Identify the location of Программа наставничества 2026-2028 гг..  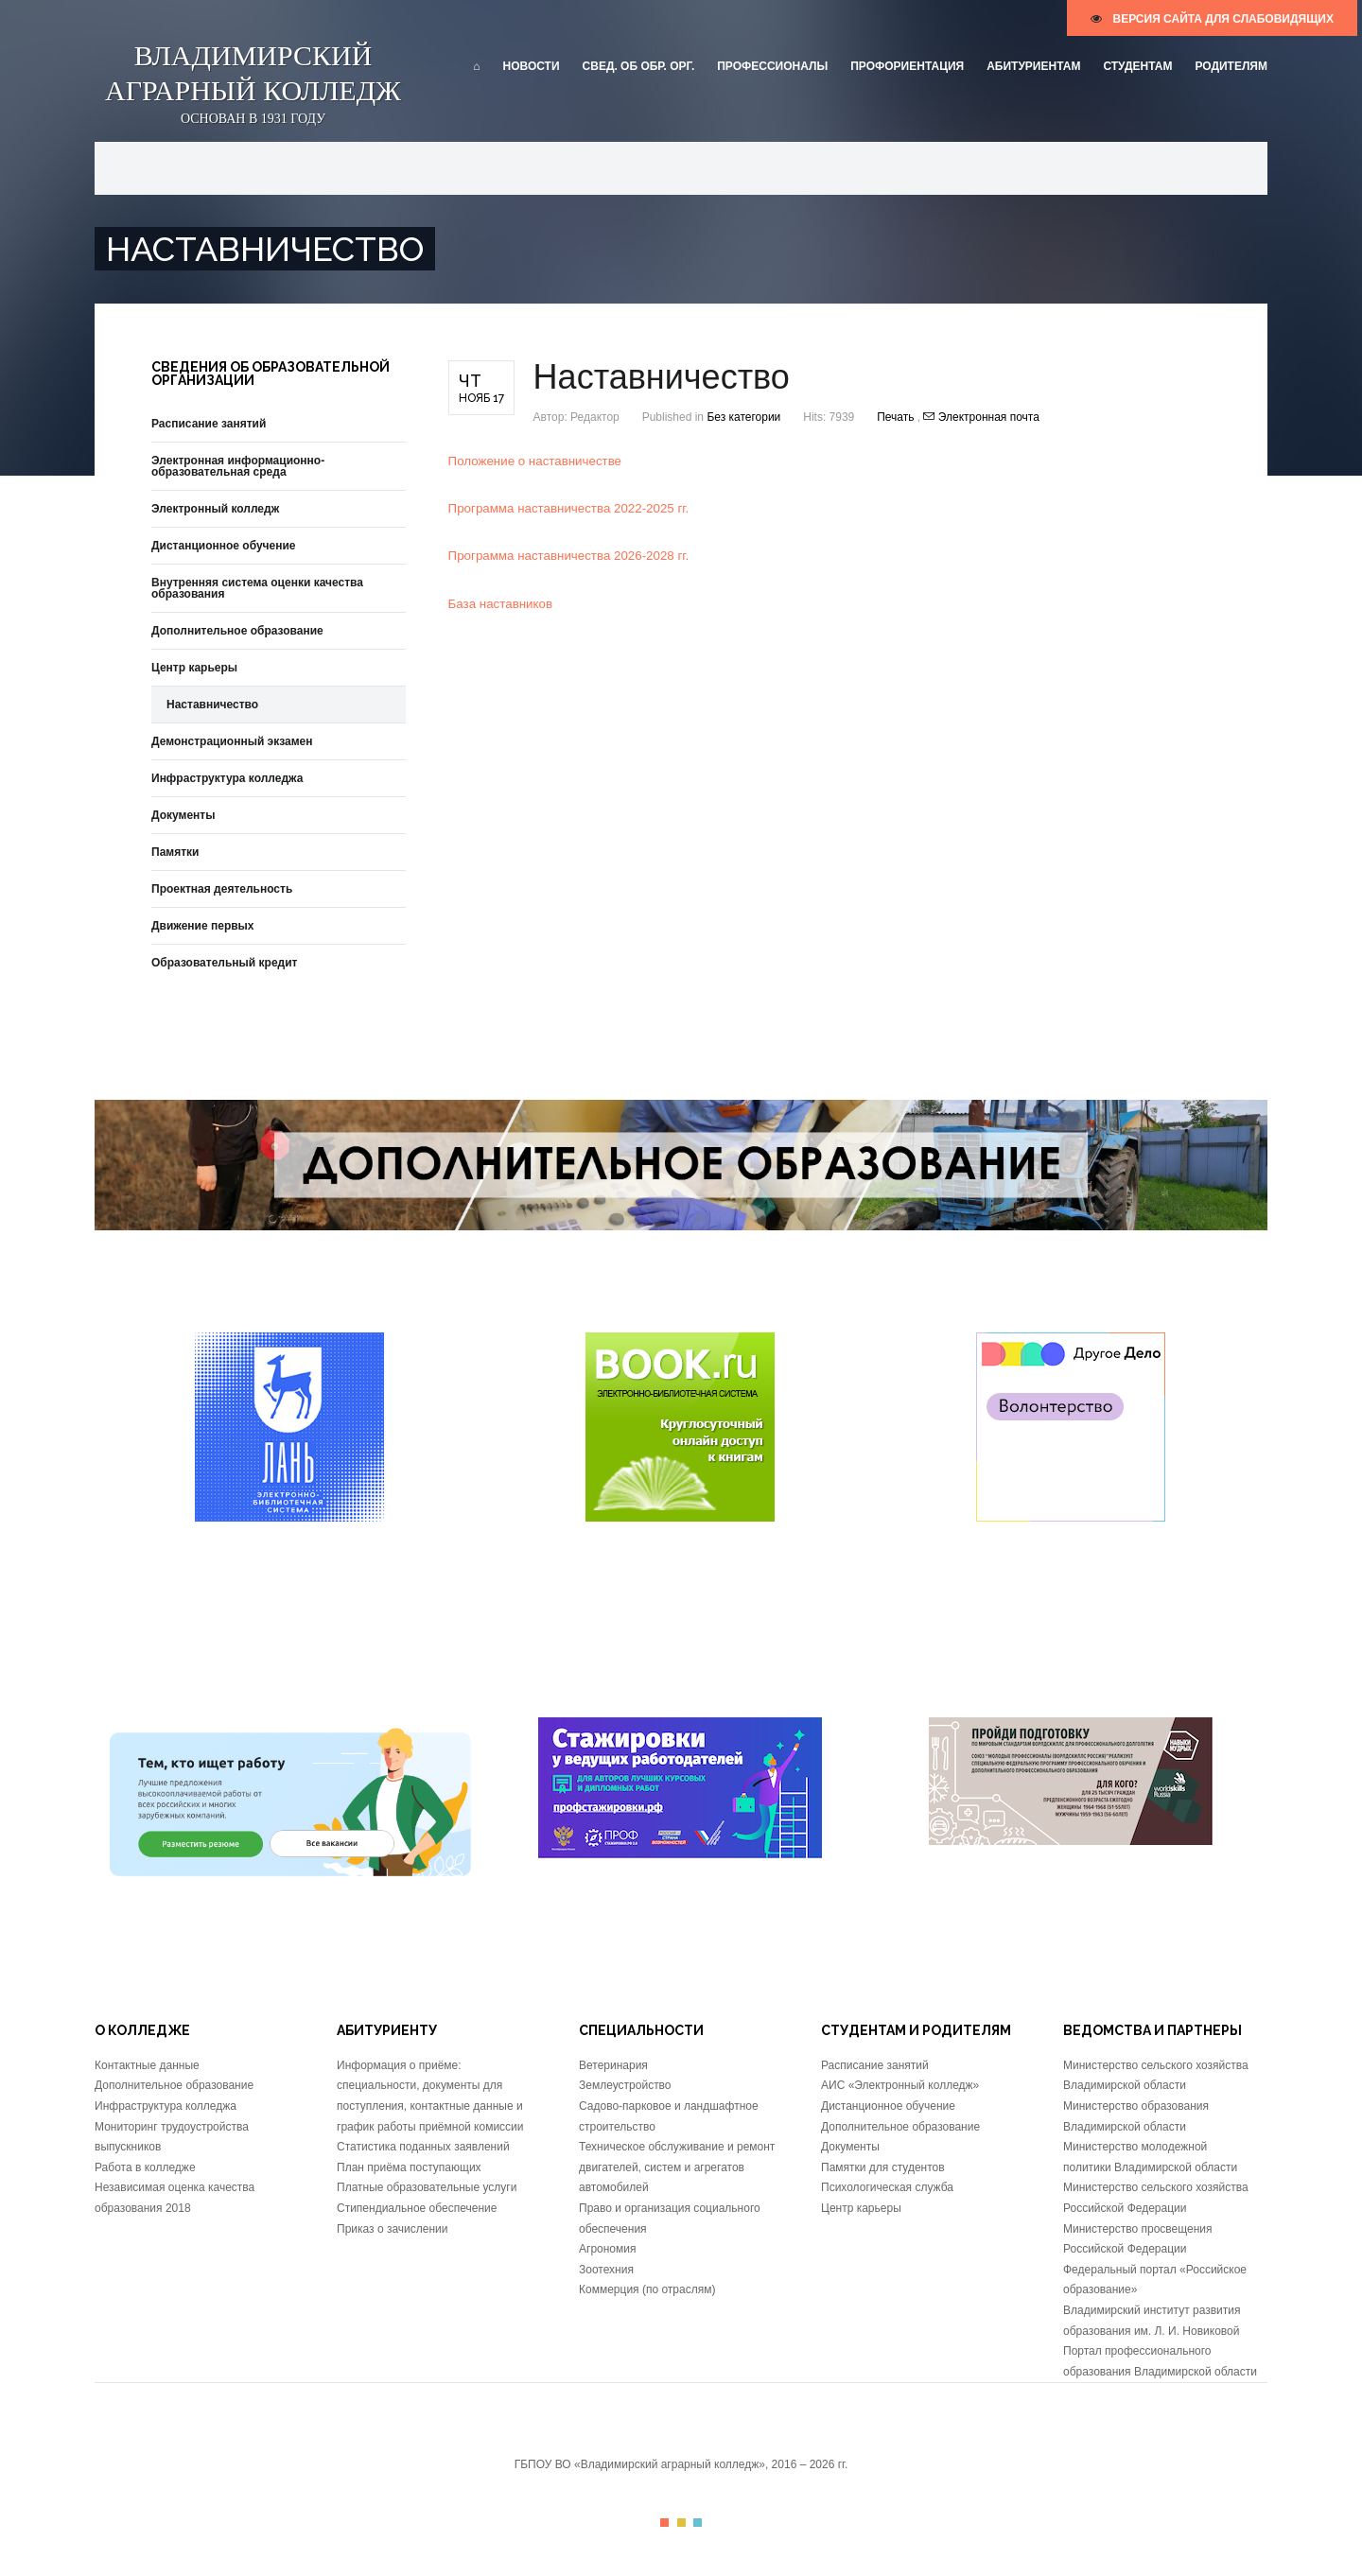
(569, 555).